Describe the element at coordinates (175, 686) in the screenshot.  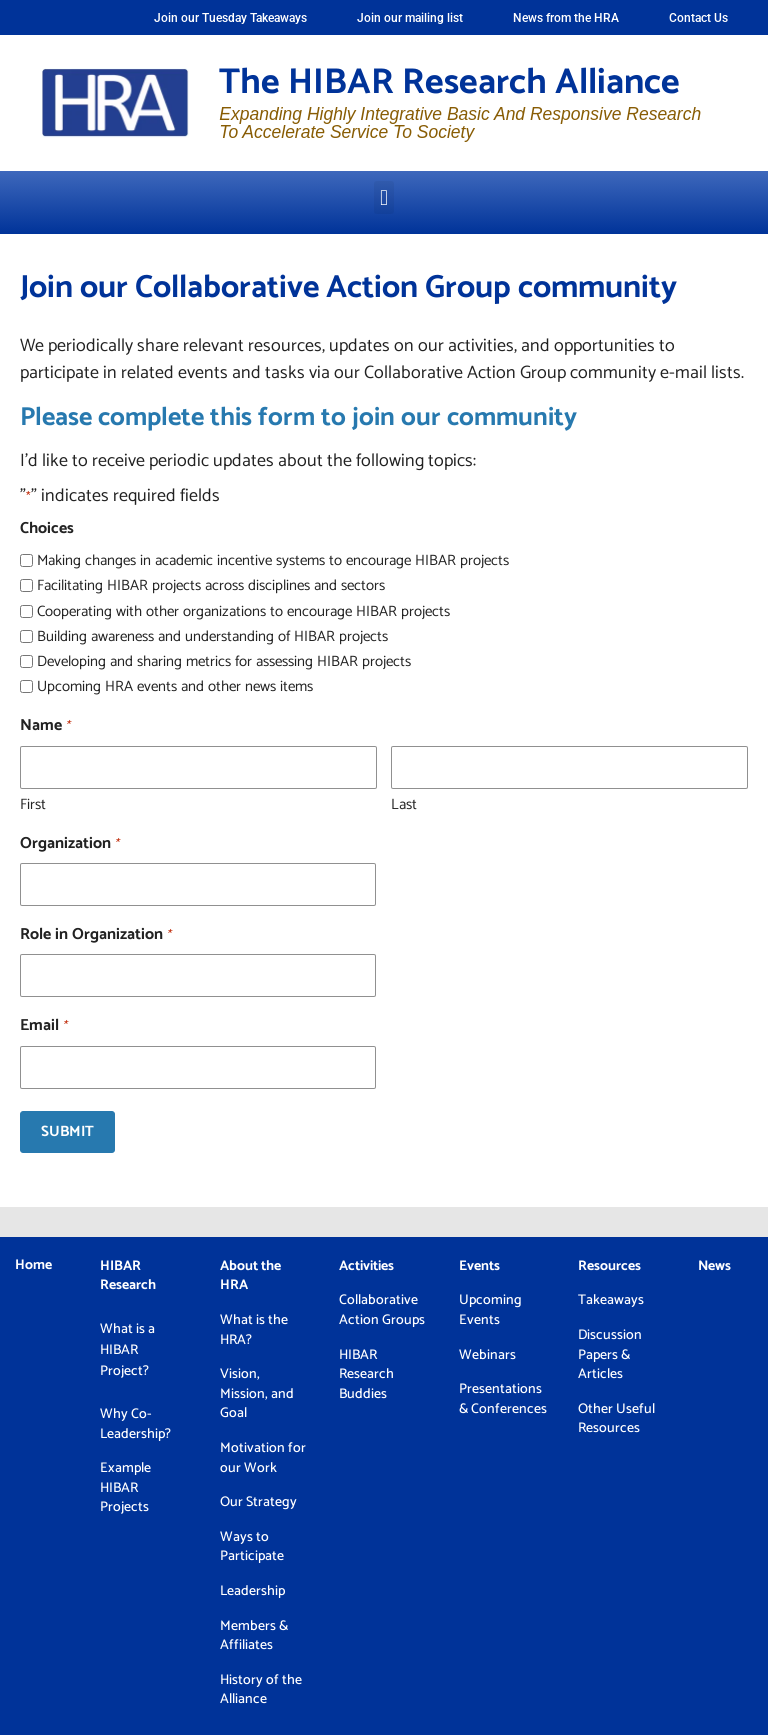
I see `Upcoming HRA events and other news items` at that location.